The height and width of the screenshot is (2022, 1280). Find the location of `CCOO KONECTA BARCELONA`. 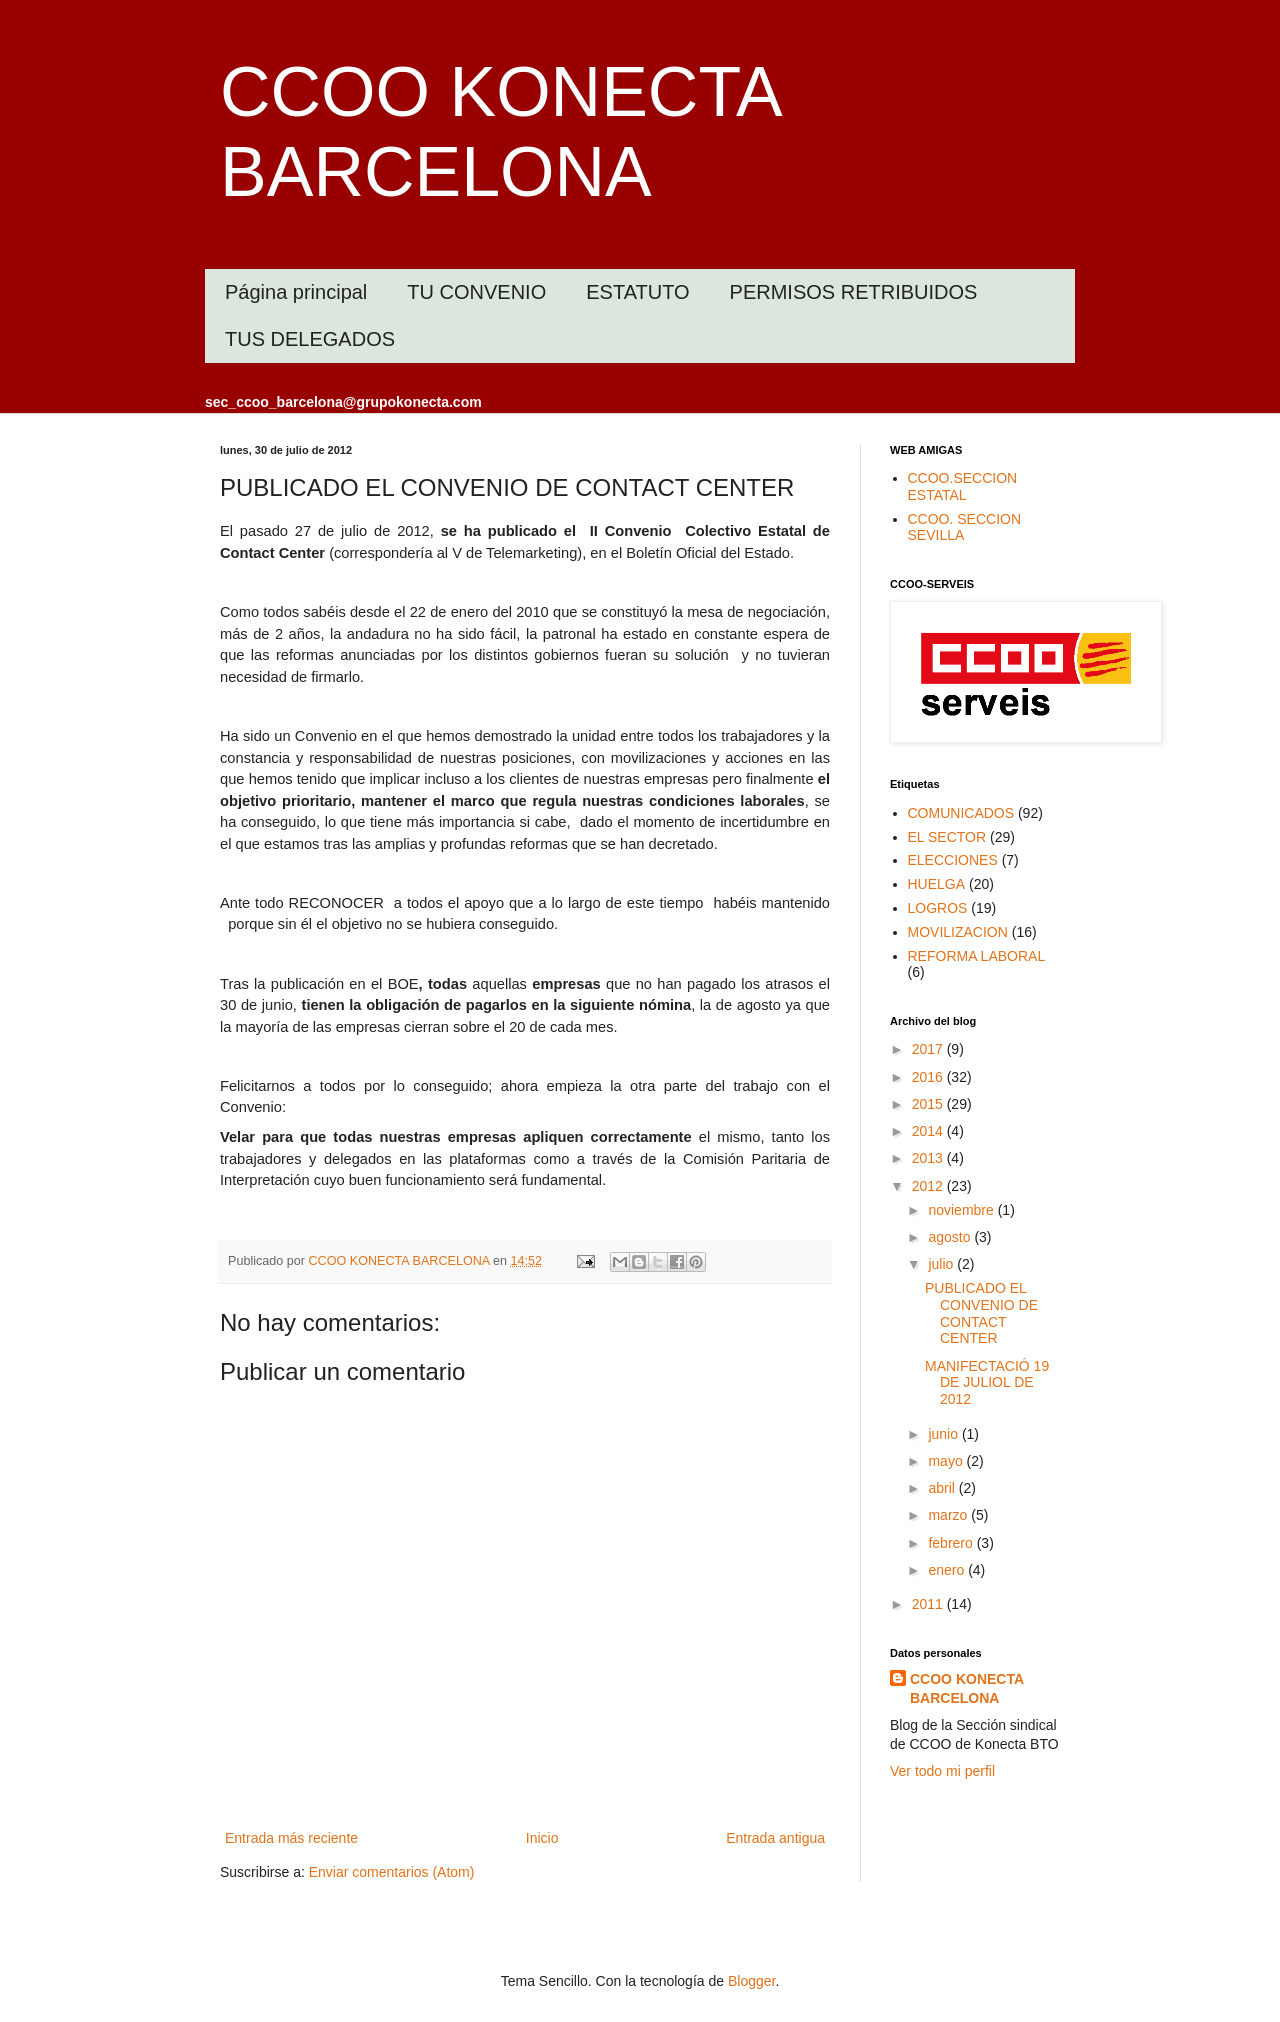

CCOO KONECTA BARCELONA is located at coordinates (967, 1689).